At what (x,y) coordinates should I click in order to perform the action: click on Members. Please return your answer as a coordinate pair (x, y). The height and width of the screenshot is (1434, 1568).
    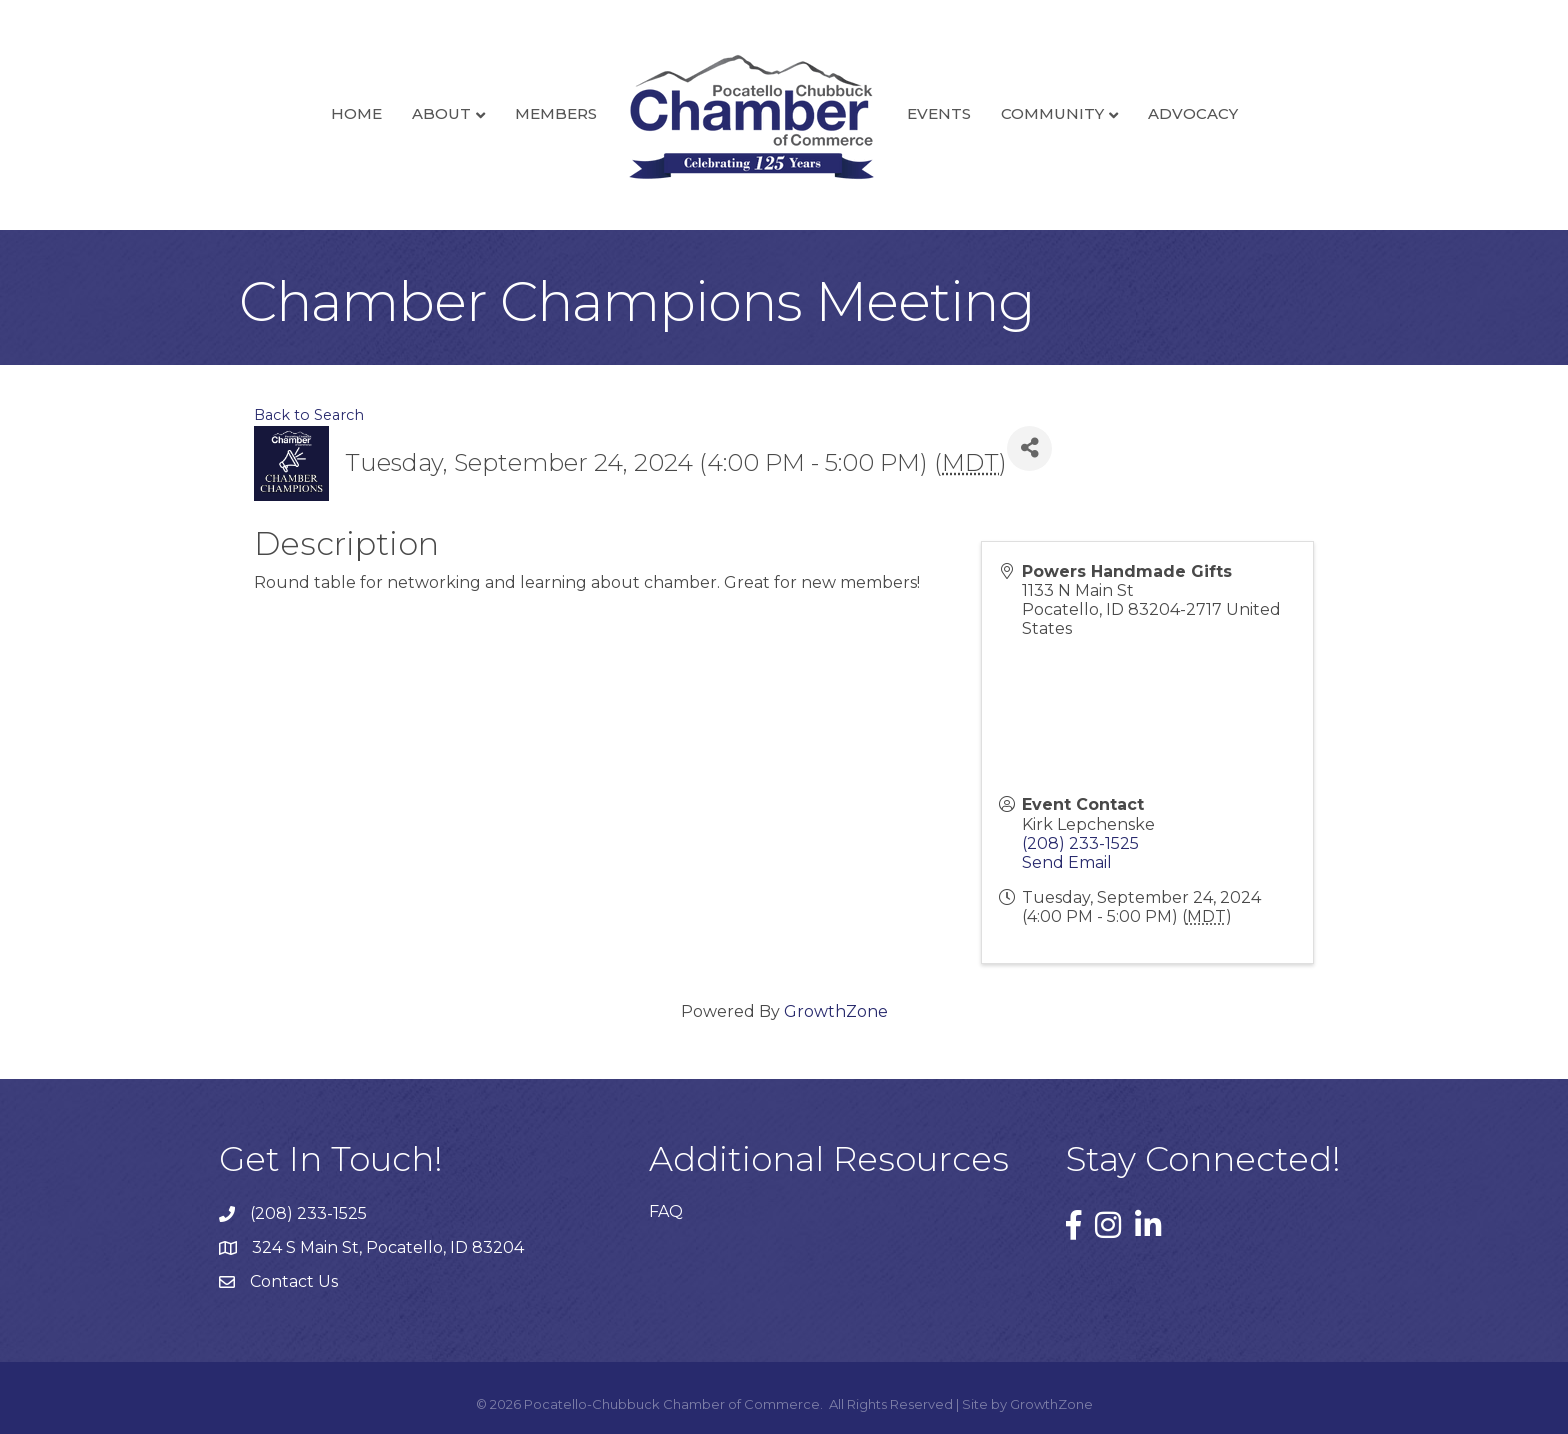
    Looking at the image, I should click on (556, 113).